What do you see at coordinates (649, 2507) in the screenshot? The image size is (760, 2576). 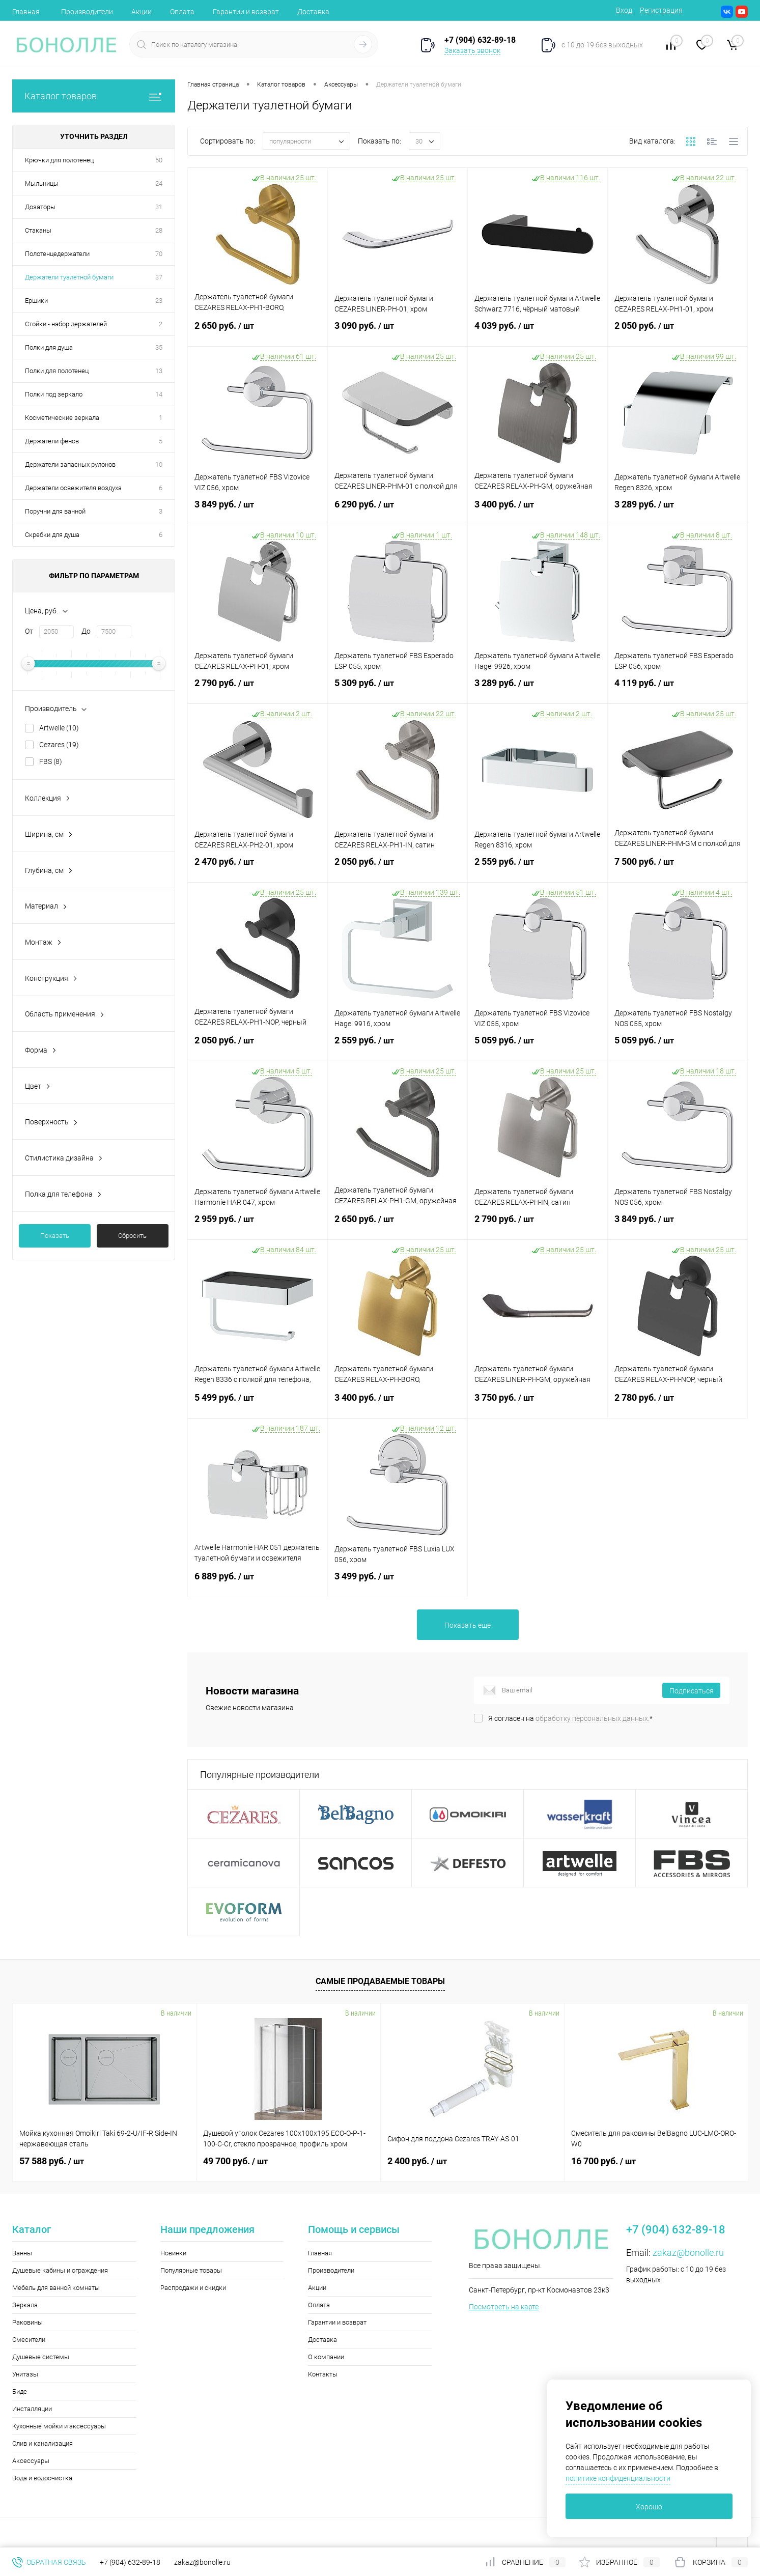 I see `Хорошо` at bounding box center [649, 2507].